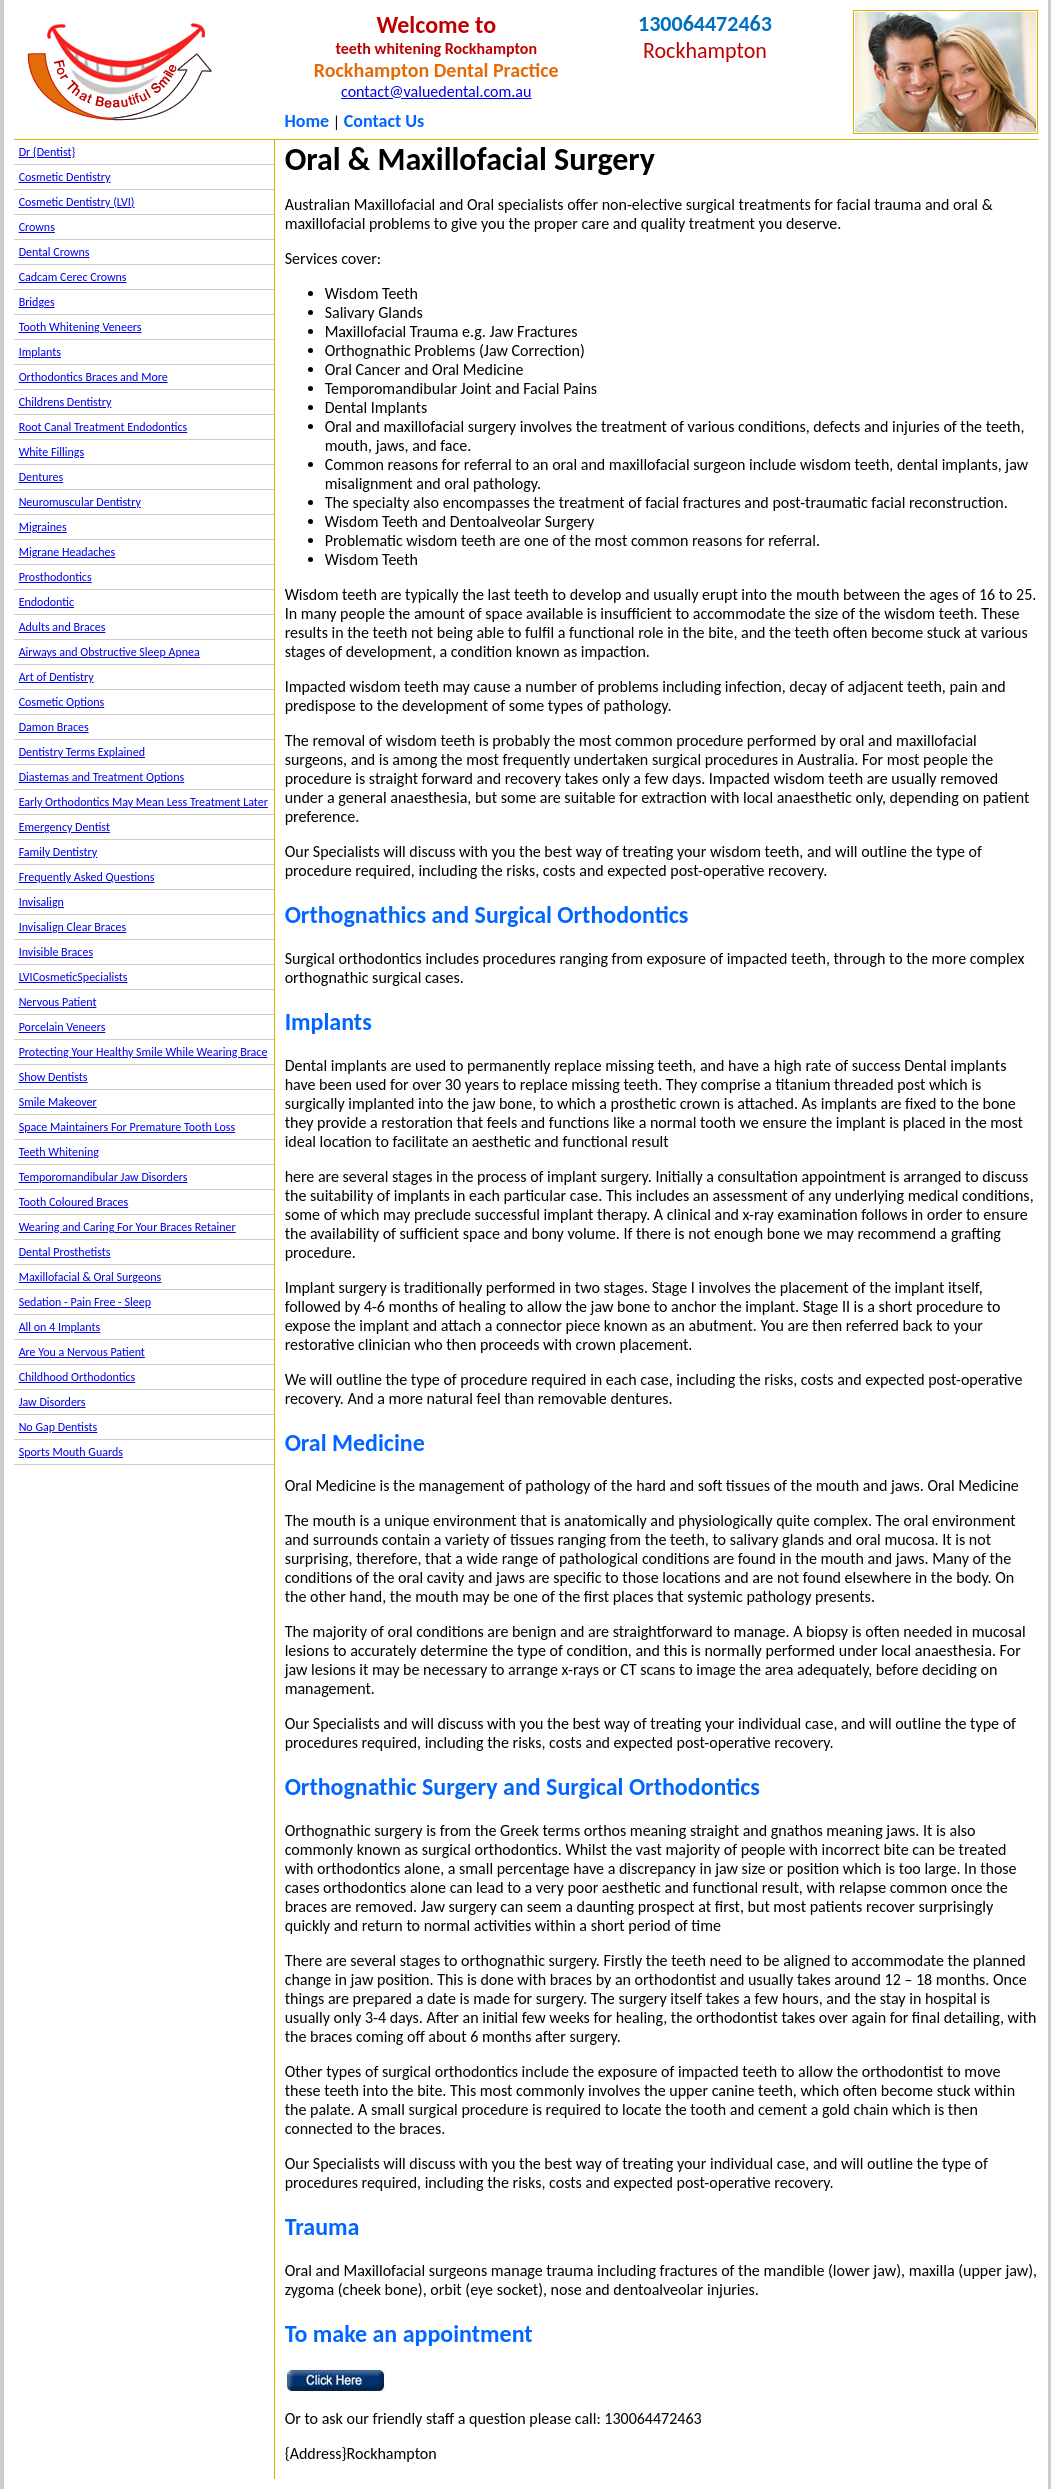 The image size is (1051, 2489). Describe the element at coordinates (93, 377) in the screenshot. I see `Orthodontics Braces and More` at that location.